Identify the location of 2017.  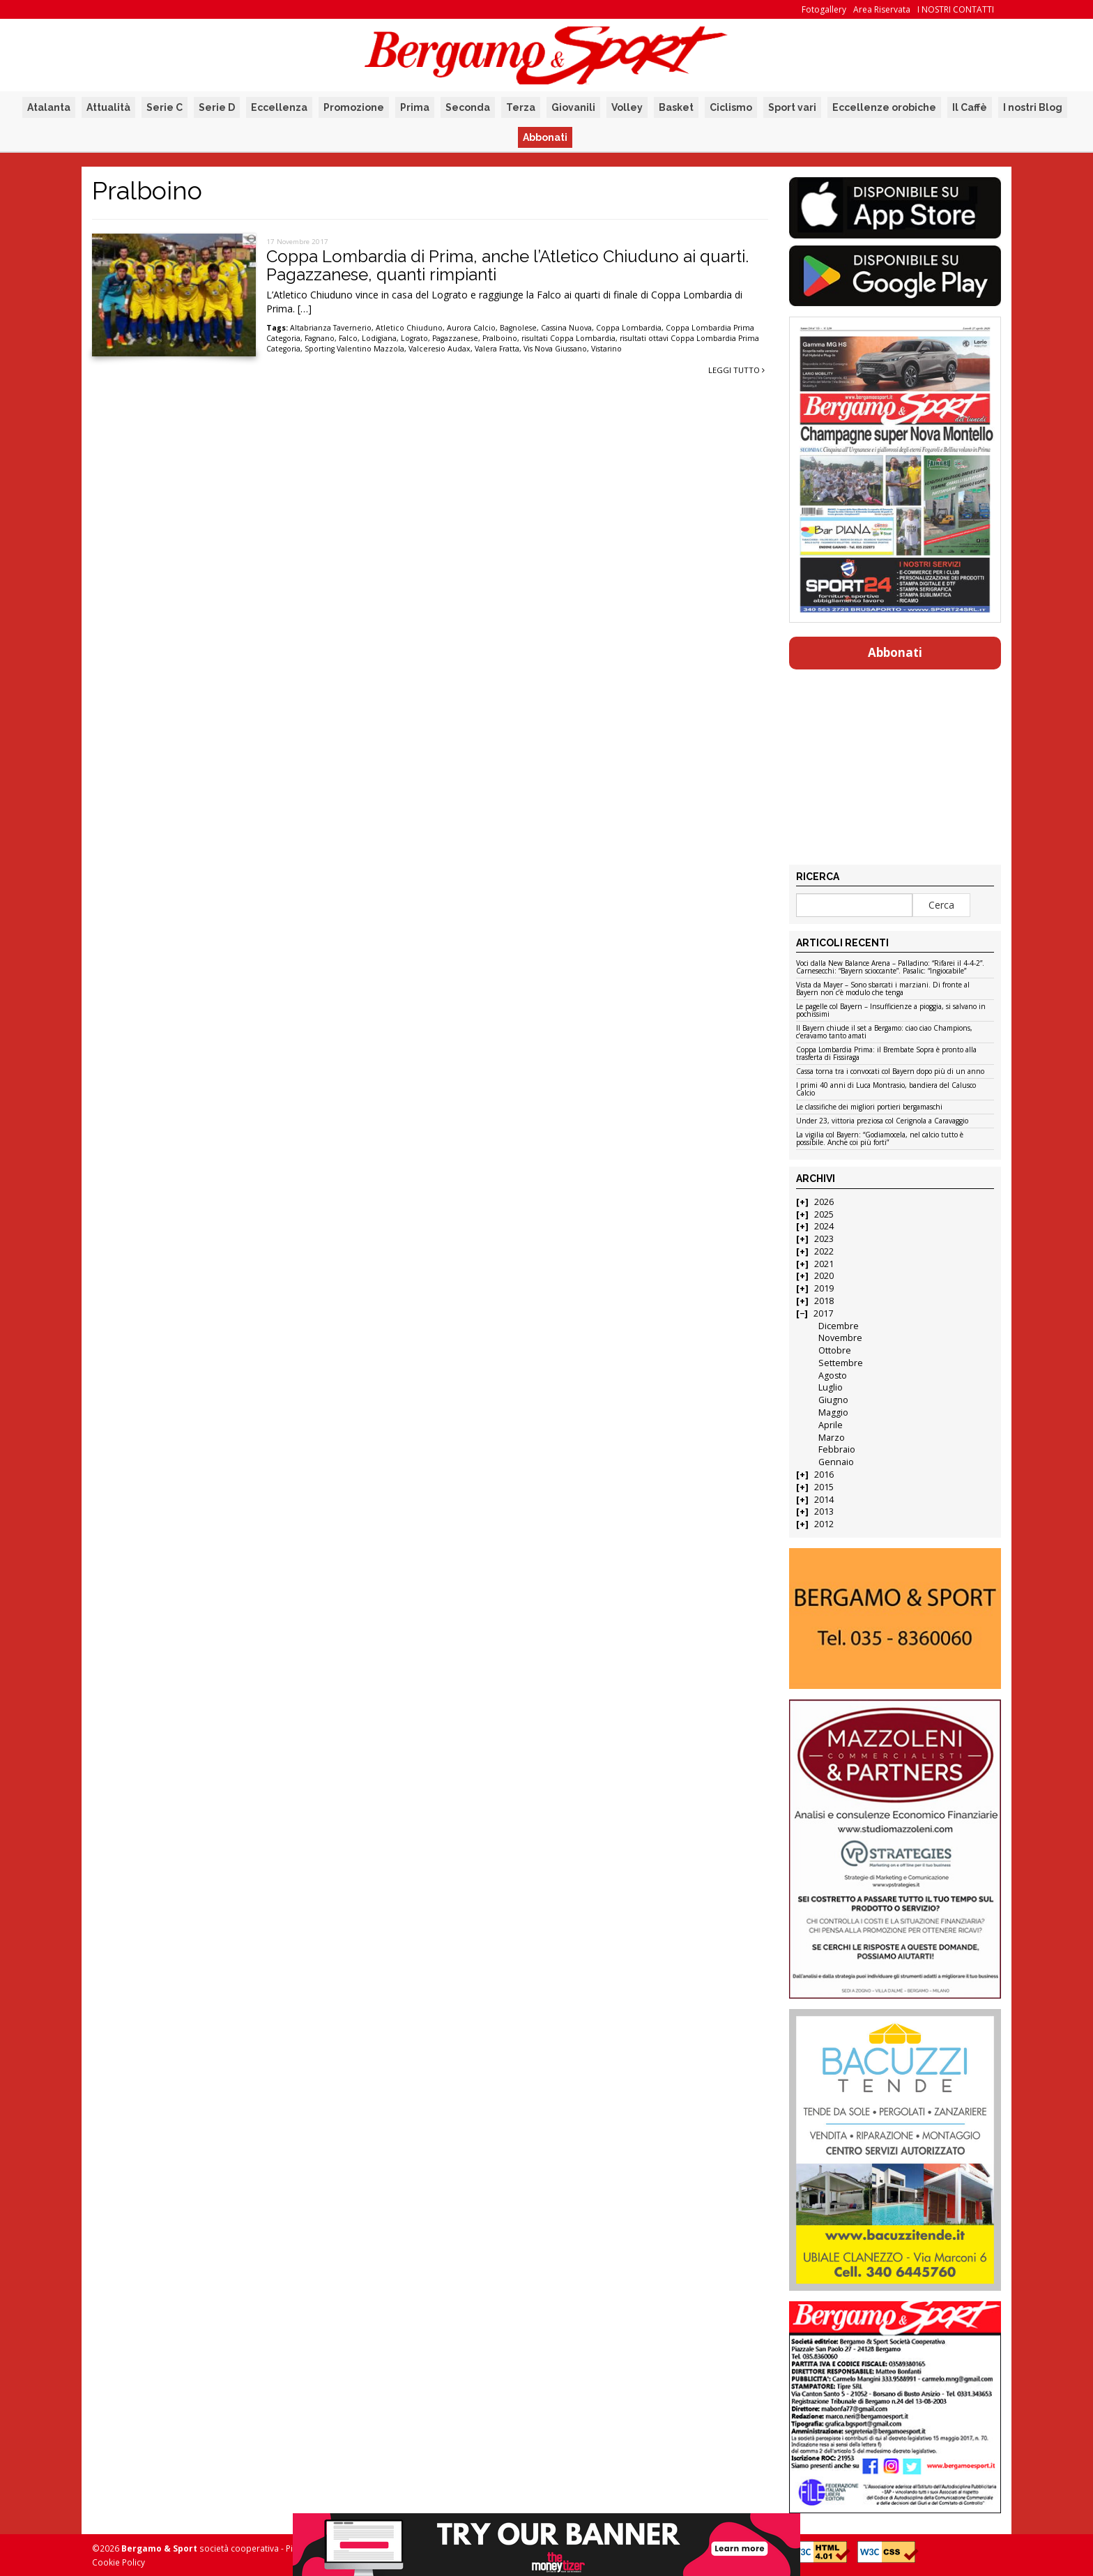
(823, 1313).